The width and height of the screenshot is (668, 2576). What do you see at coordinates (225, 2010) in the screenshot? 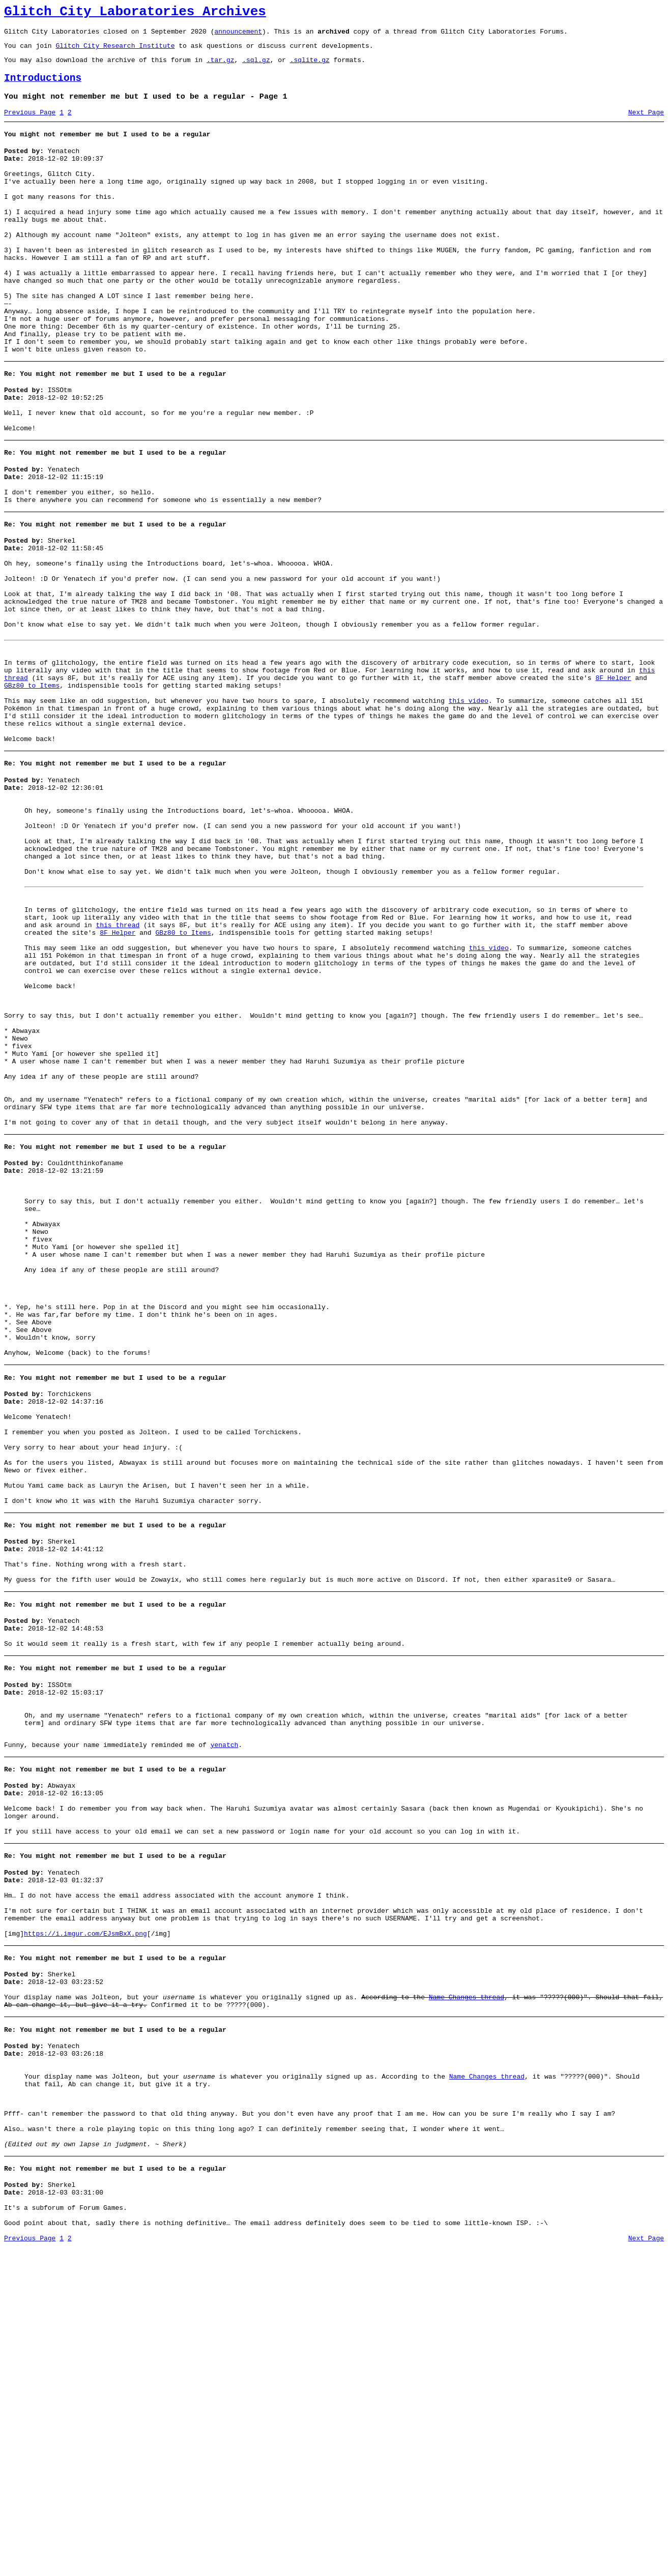
I see `yenatch` at bounding box center [225, 2010].